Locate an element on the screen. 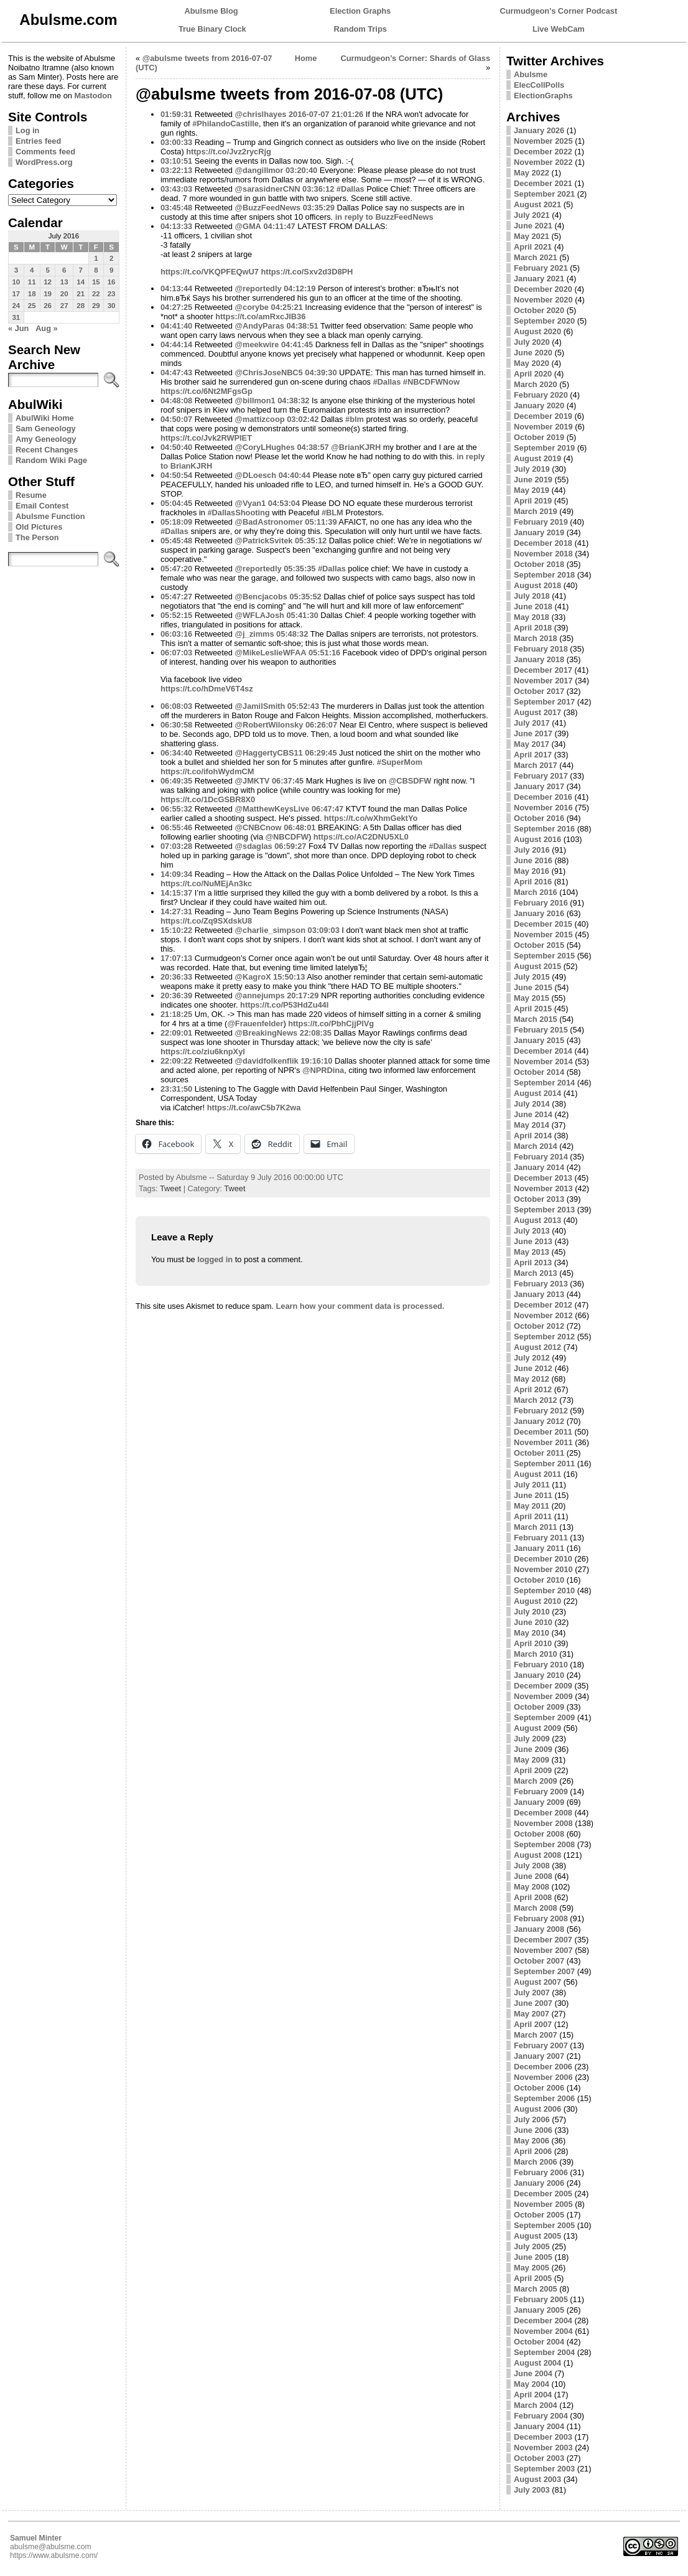 This screenshot has height=2576, width=688. February 2013 is located at coordinates (541, 1283).